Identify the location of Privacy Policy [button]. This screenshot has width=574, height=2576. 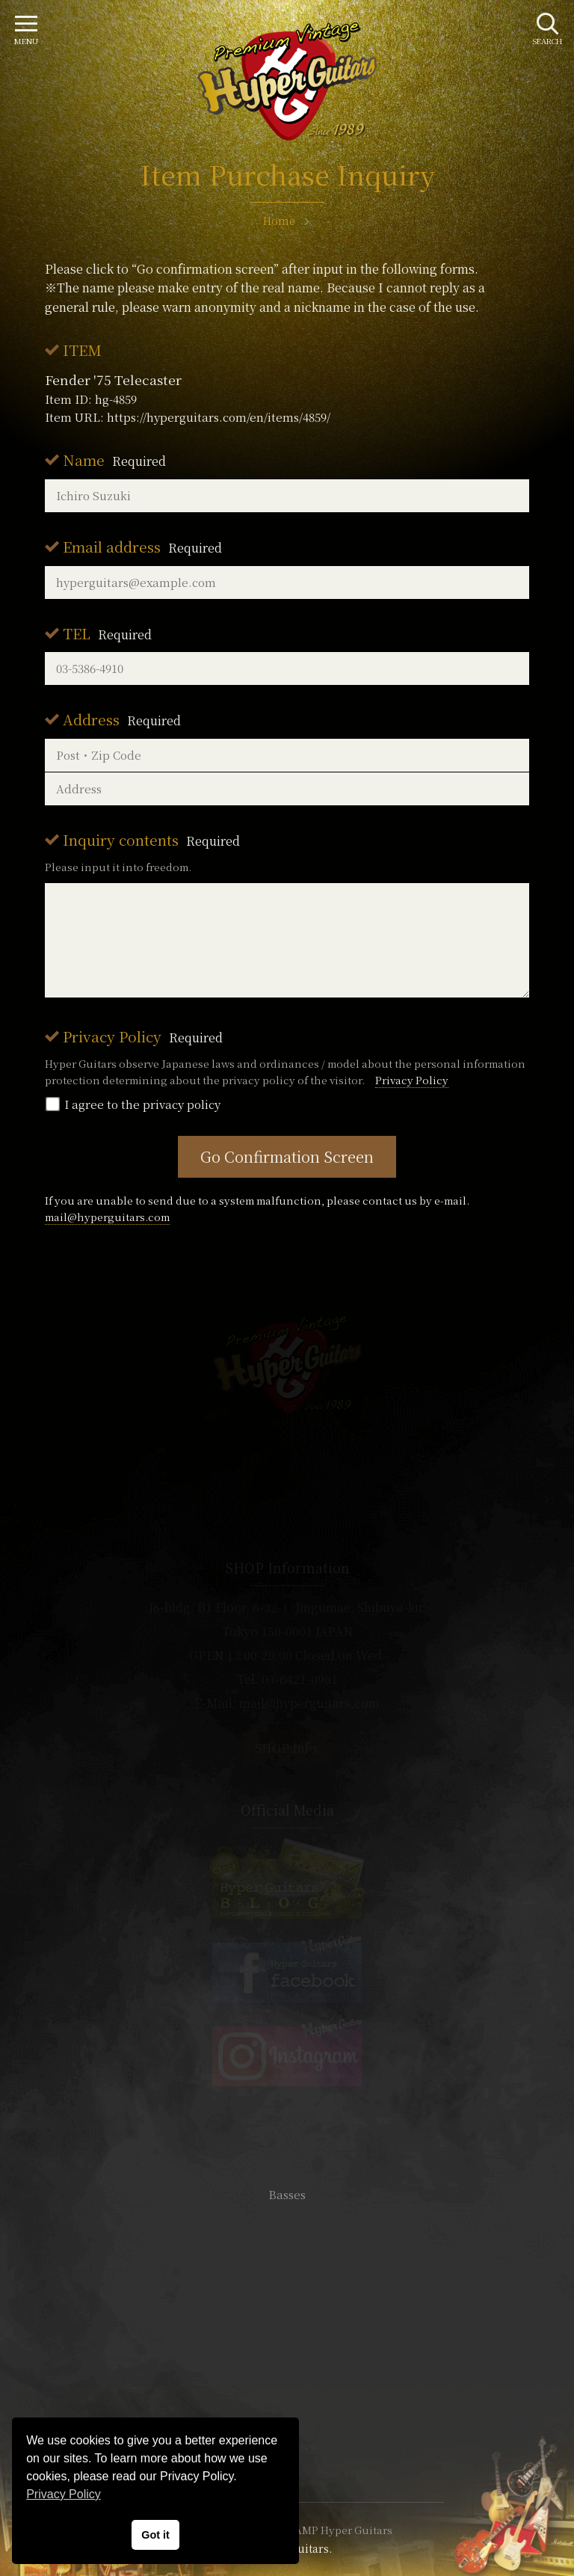
(63, 2494).